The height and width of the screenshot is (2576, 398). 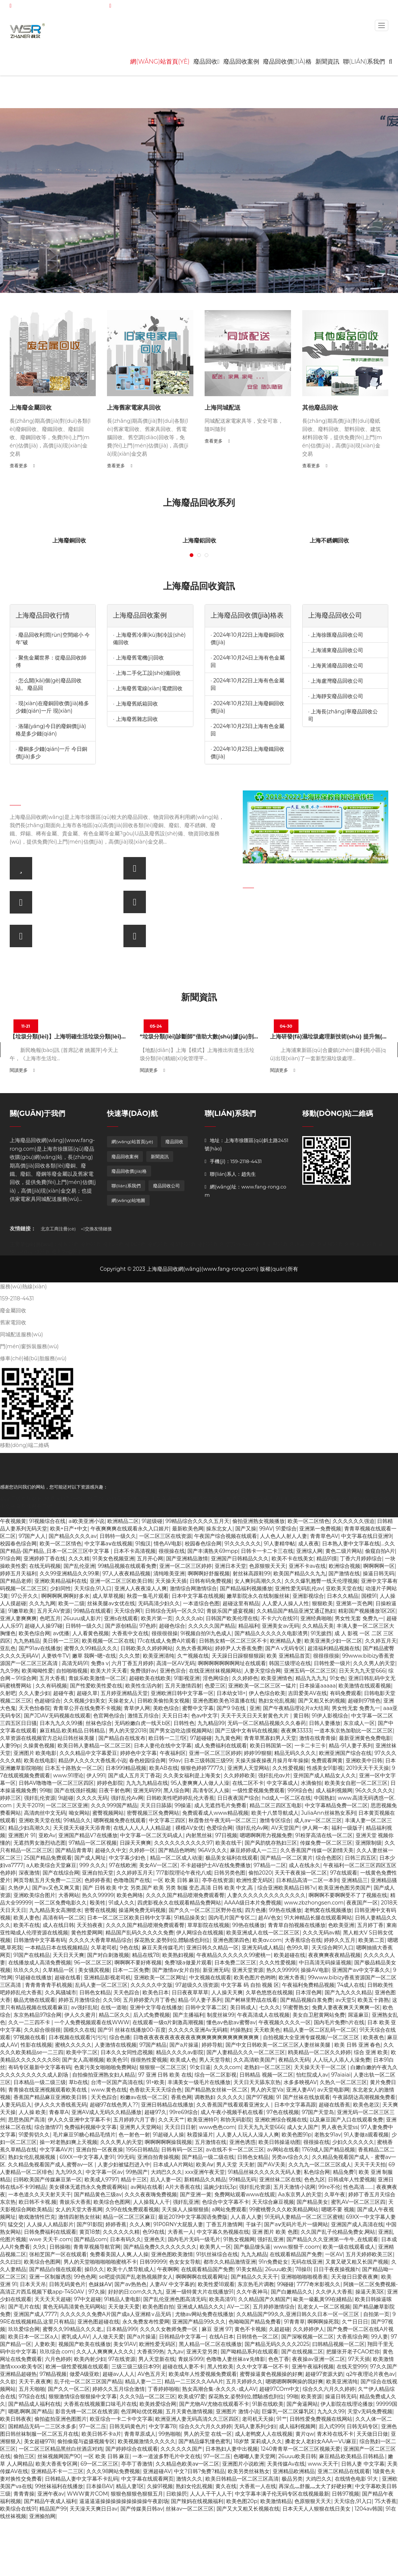 I want to click on 色99在线, so click(x=154, y=2231).